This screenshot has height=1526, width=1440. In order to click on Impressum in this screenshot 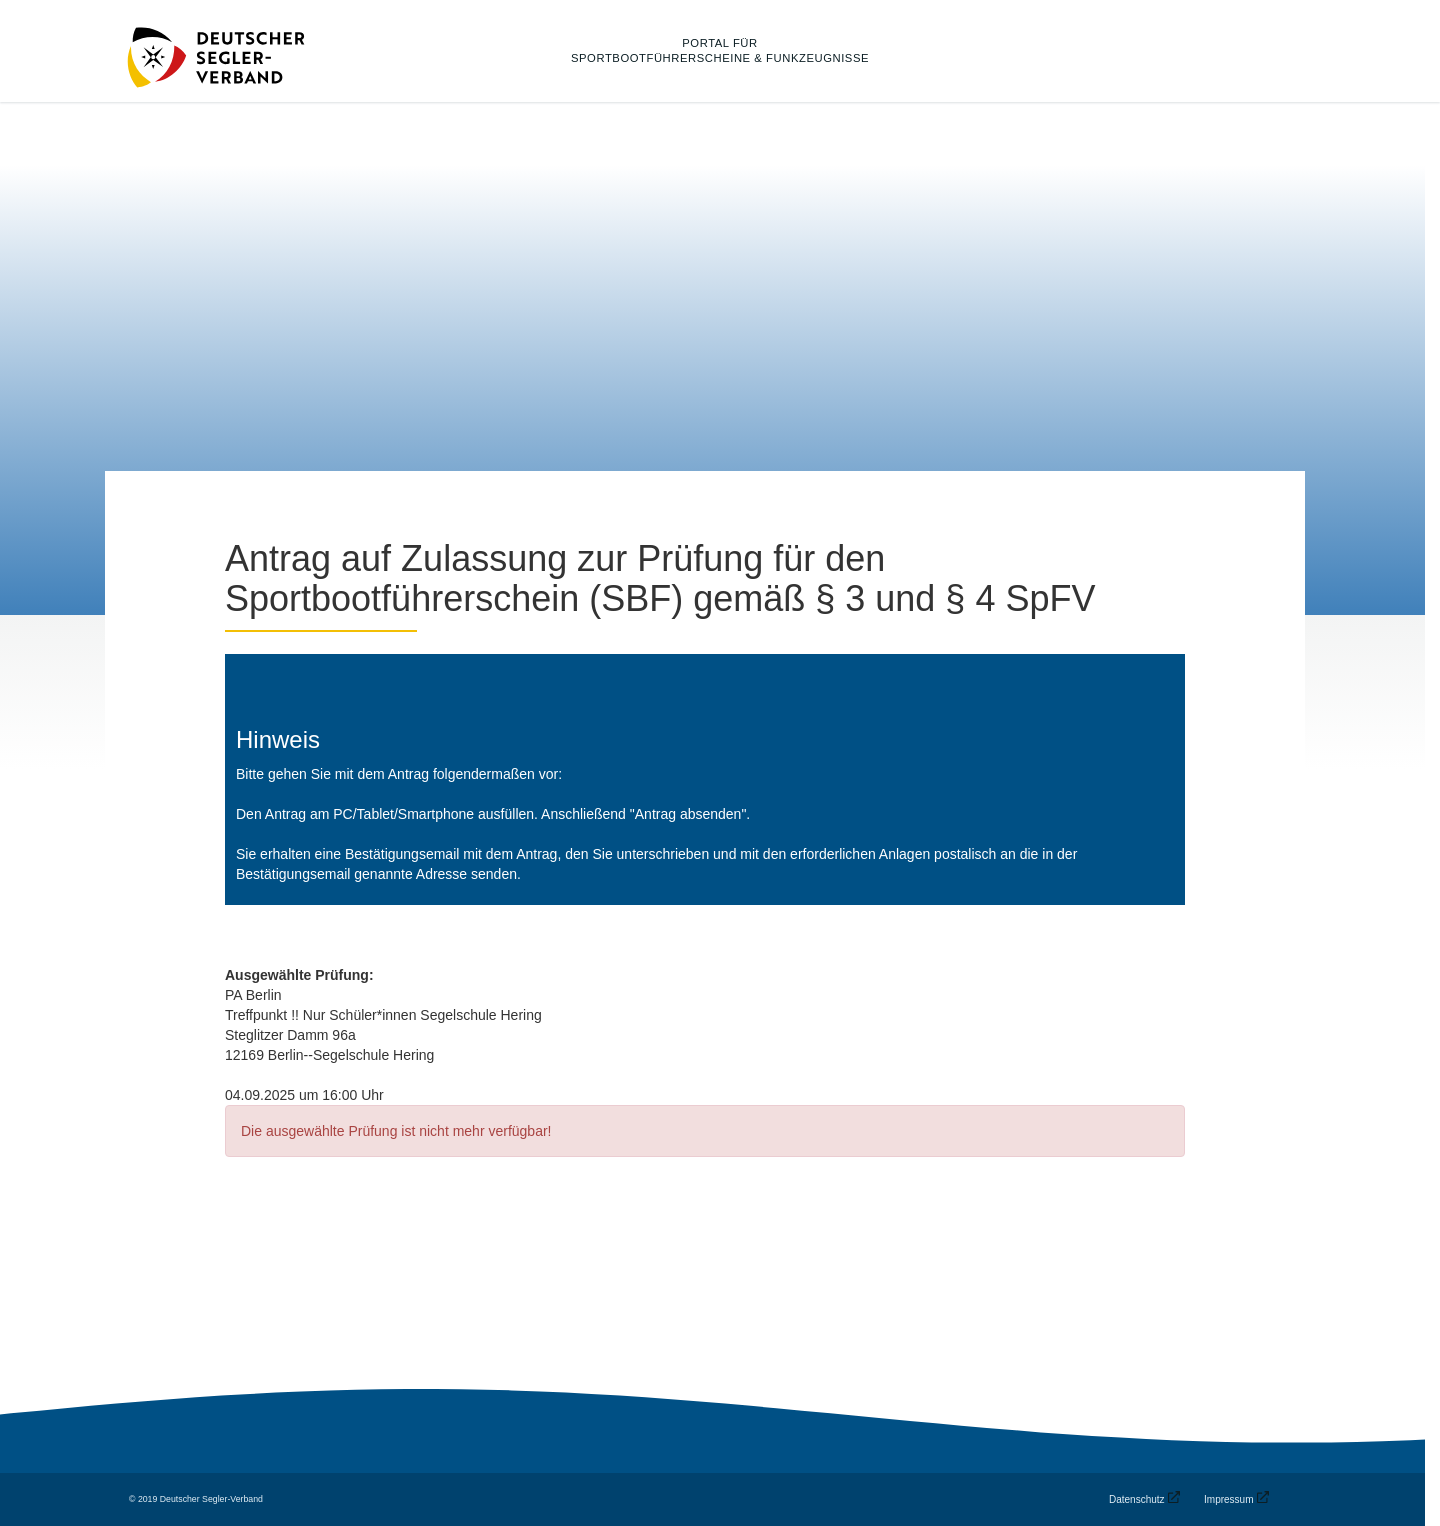, I will do `click(1228, 1499)`.